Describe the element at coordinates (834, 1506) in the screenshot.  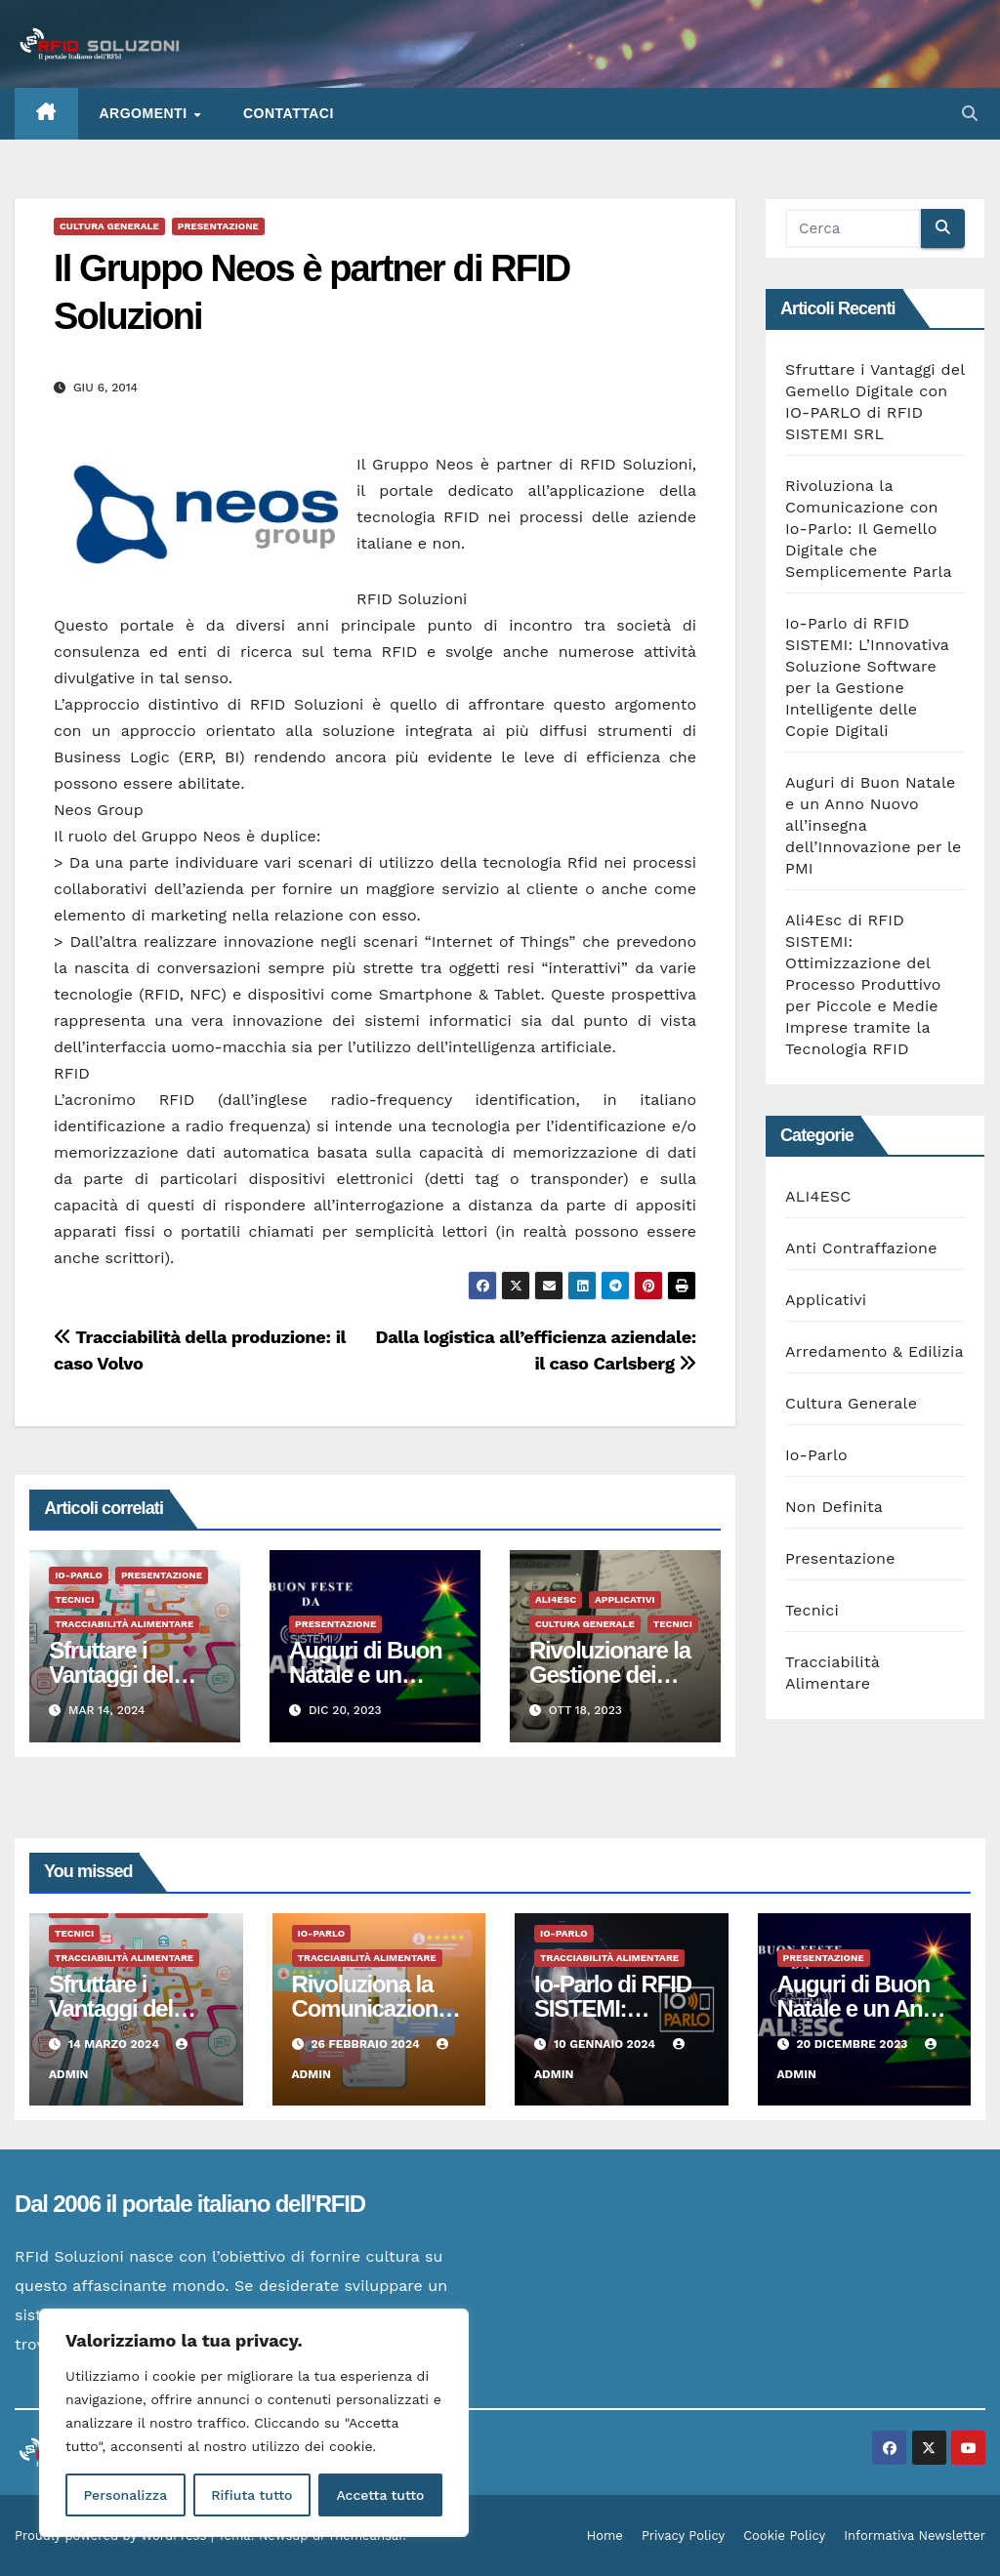
I see `Non Definita` at that location.